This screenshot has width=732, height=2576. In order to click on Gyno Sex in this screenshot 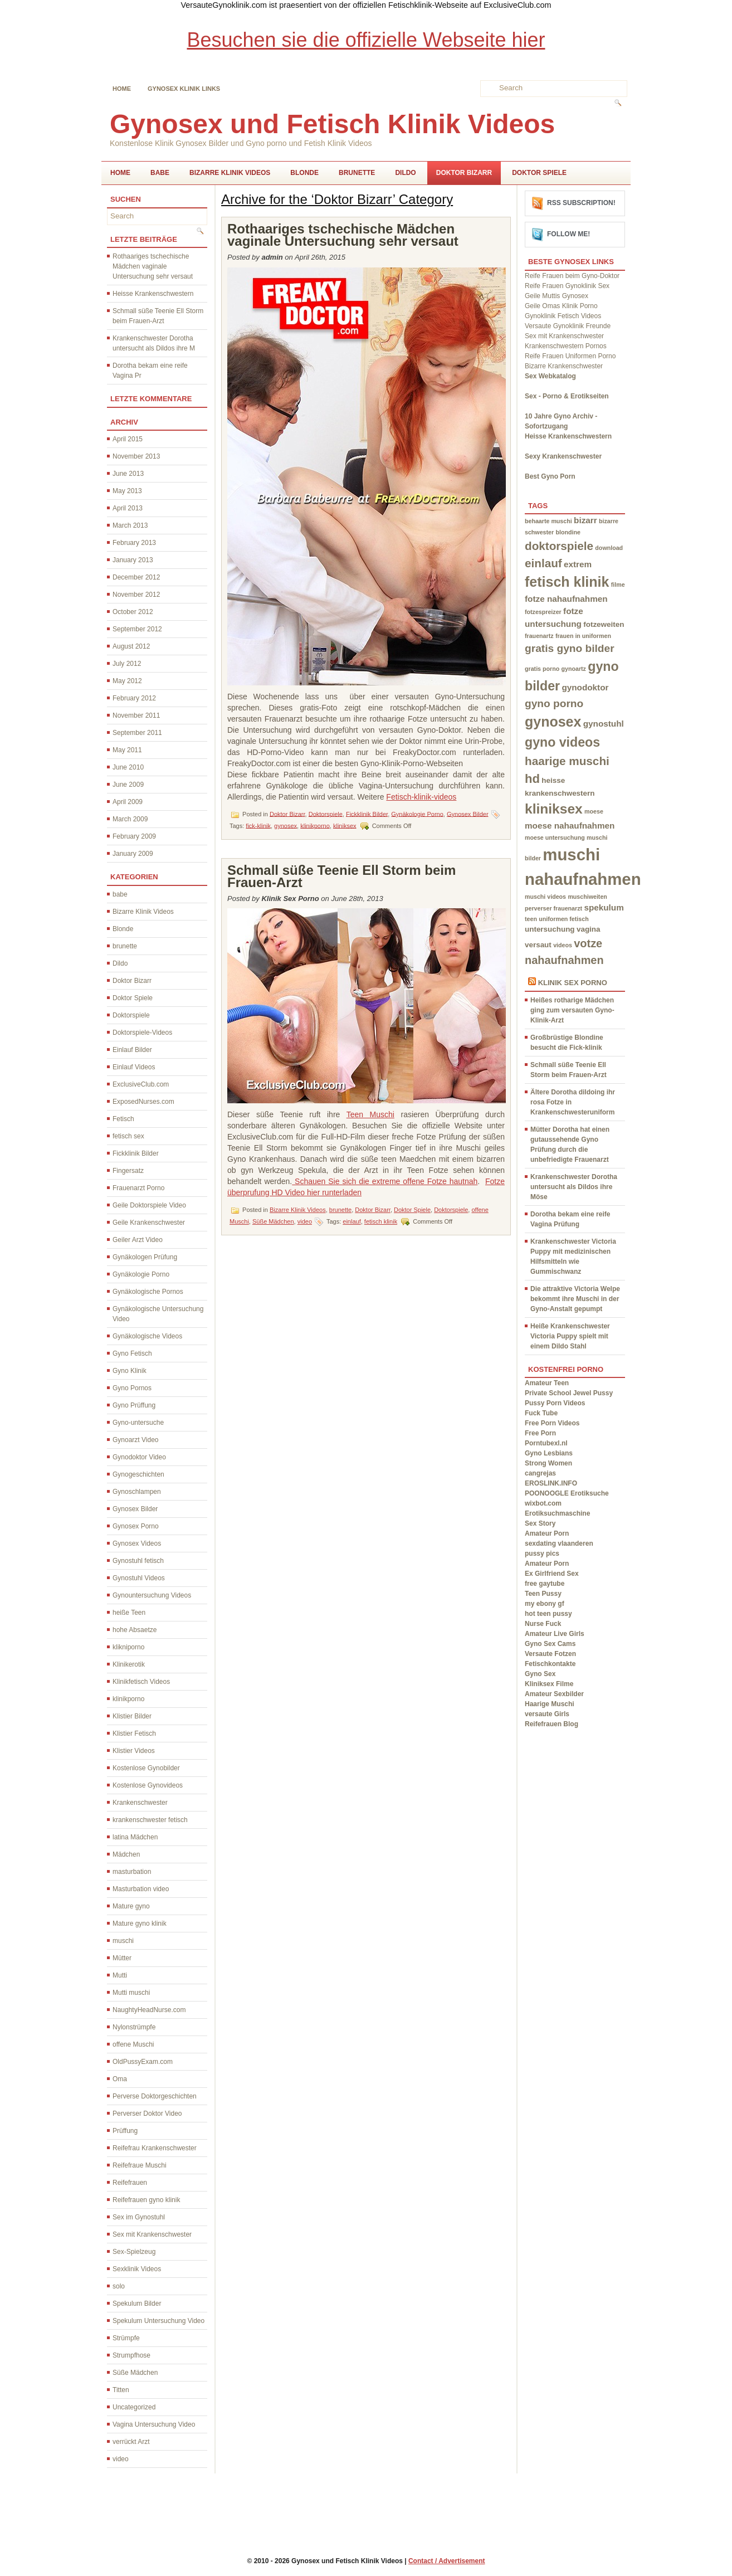, I will do `click(540, 1674)`.